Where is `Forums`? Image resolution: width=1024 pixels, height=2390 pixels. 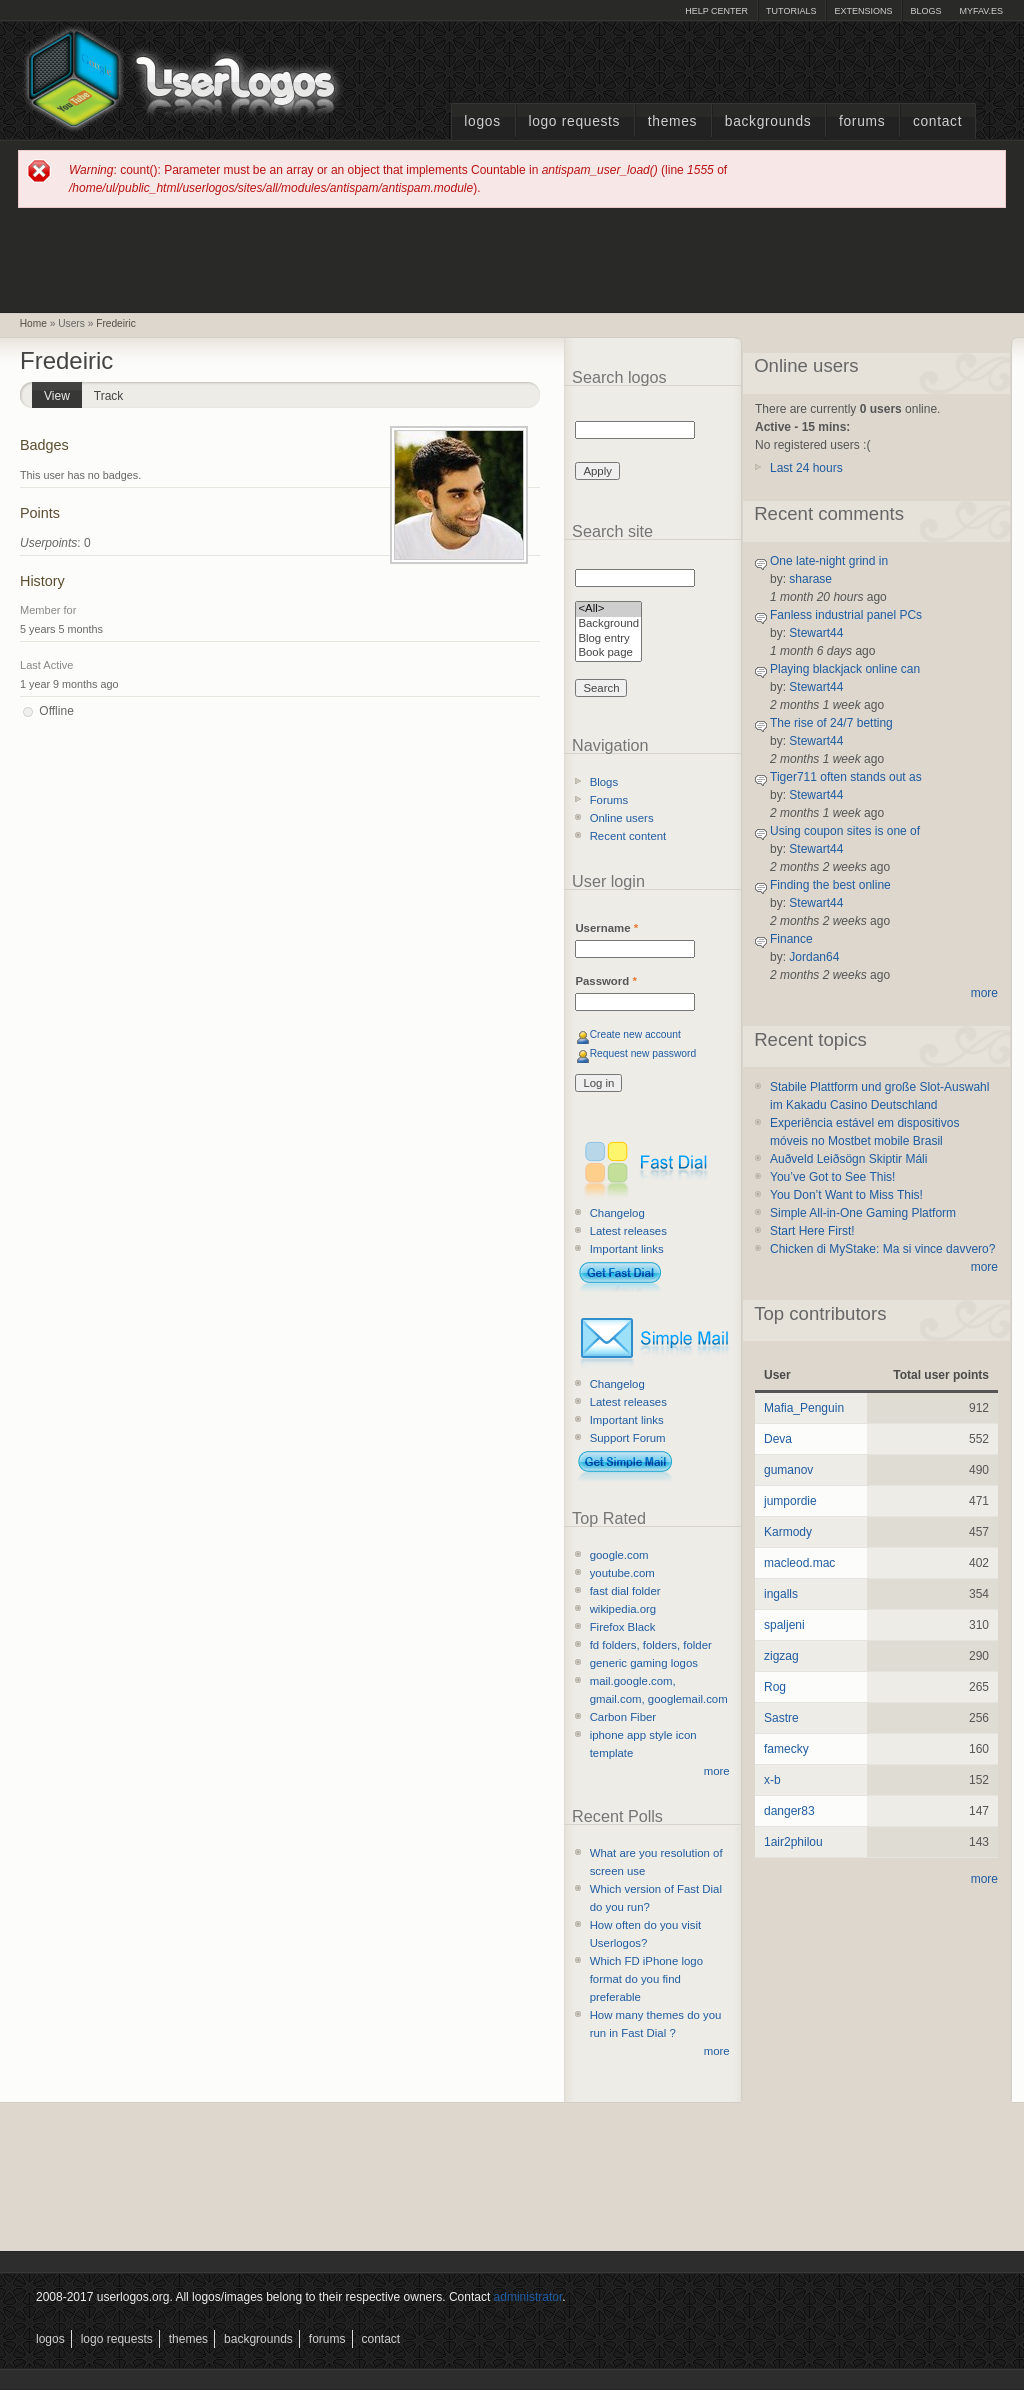 Forums is located at coordinates (862, 121).